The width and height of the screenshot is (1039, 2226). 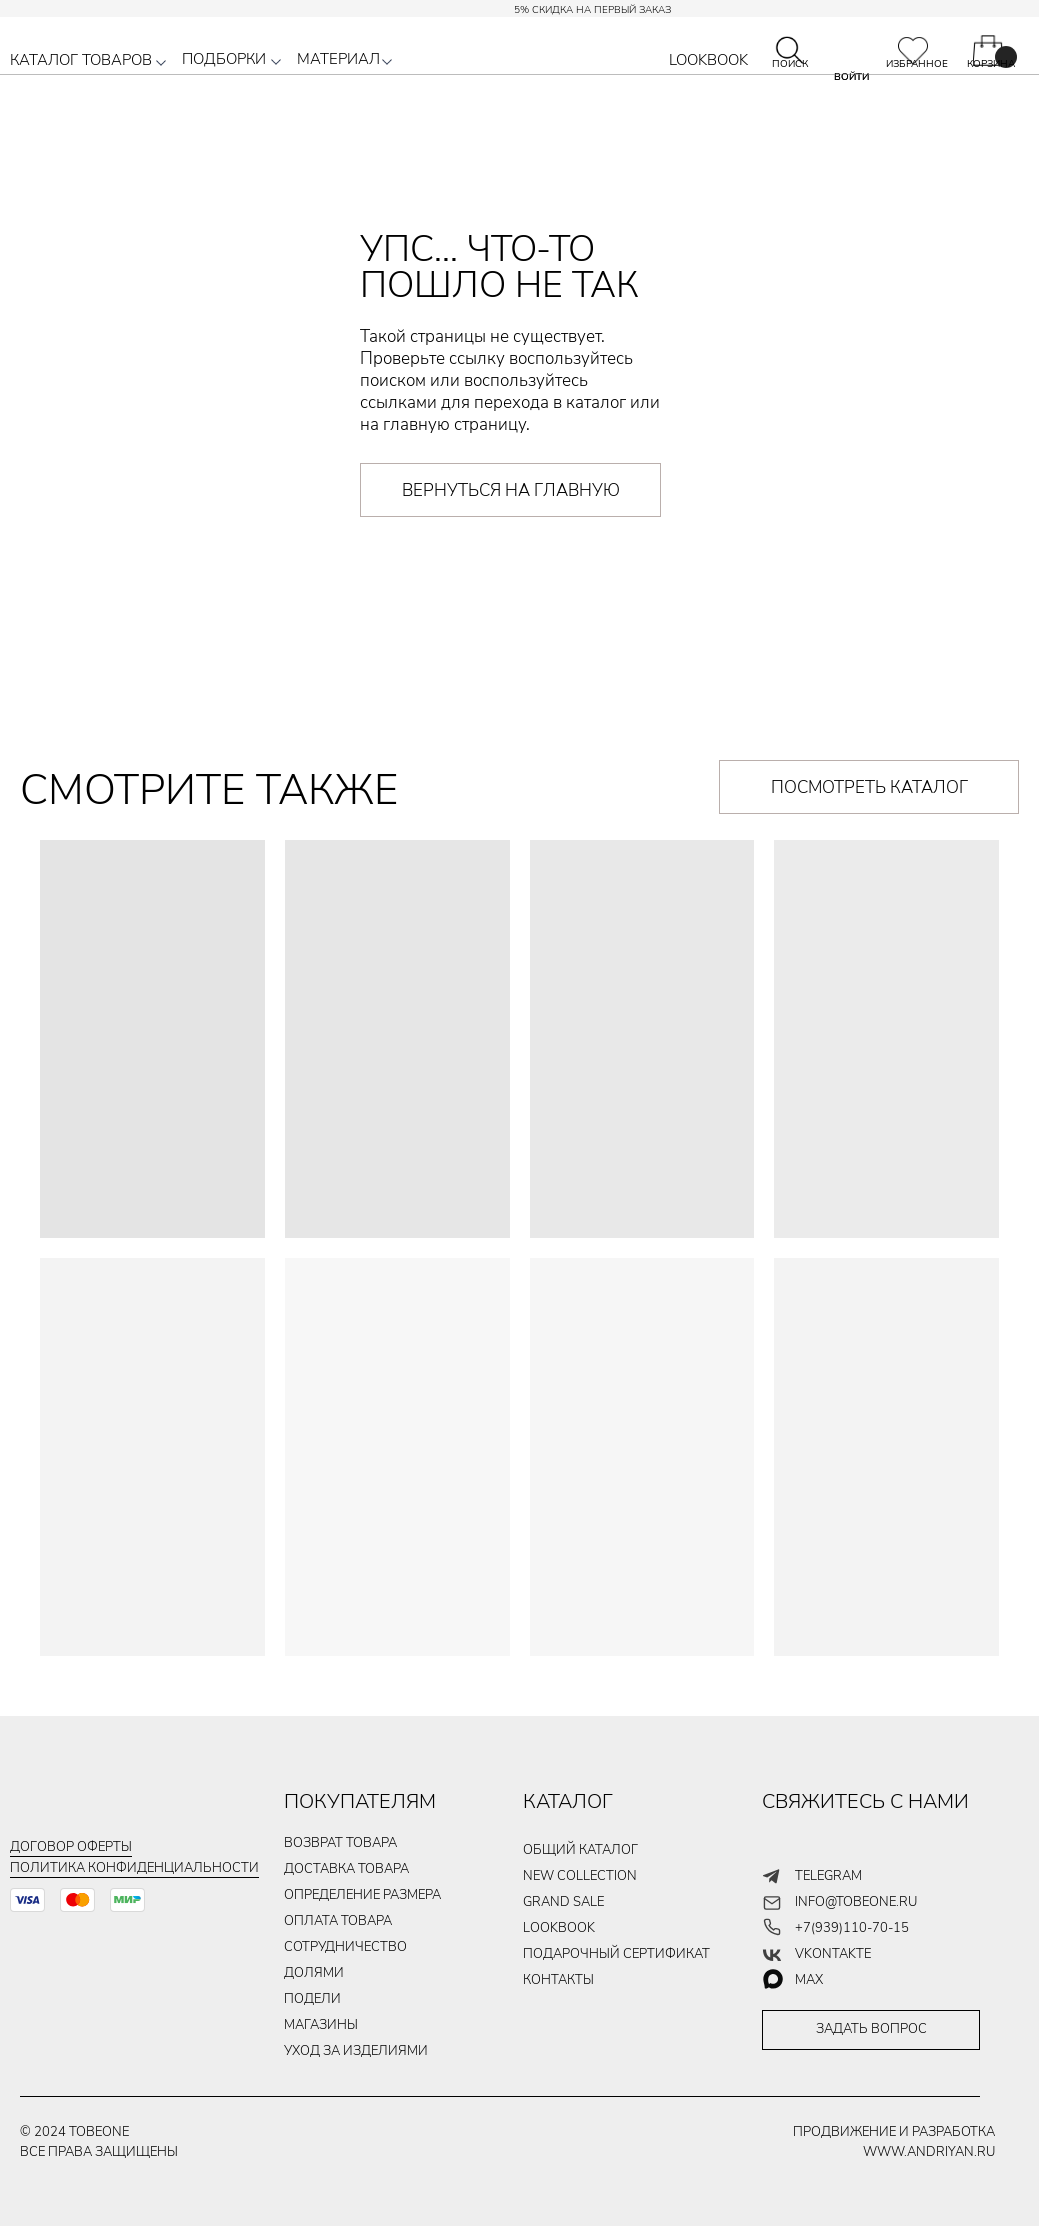 I want to click on Определение размера, so click(x=362, y=1895).